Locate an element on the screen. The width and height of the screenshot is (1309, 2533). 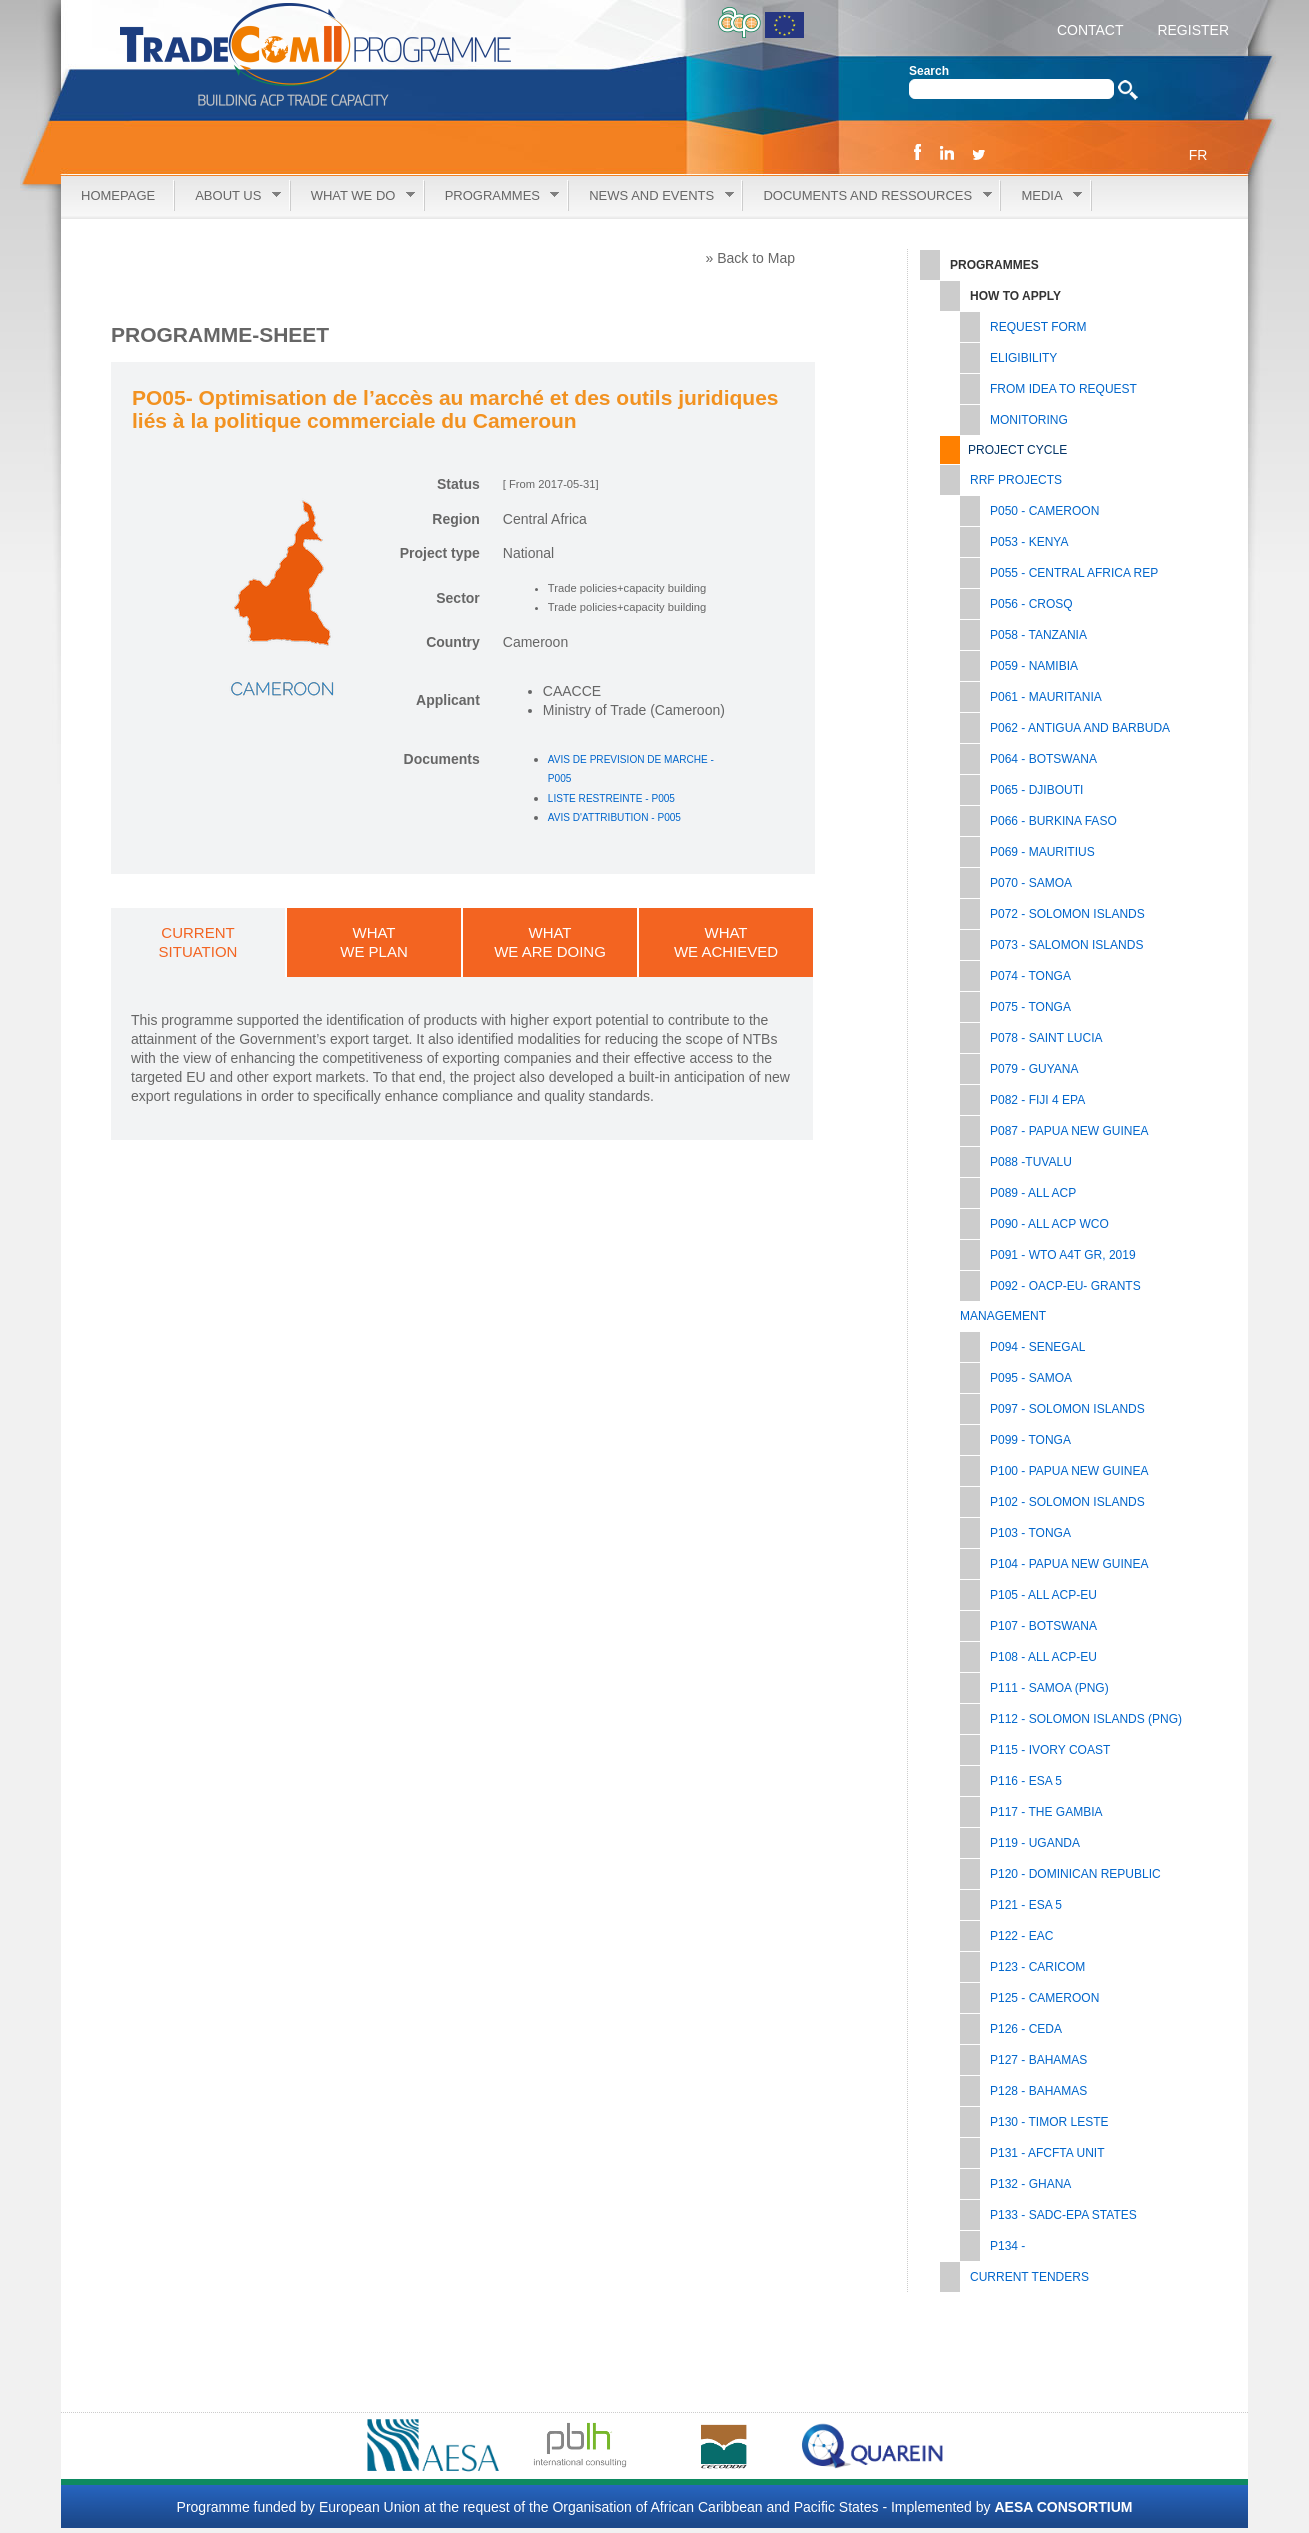
P074 - TONGA is located at coordinates (1030, 976).